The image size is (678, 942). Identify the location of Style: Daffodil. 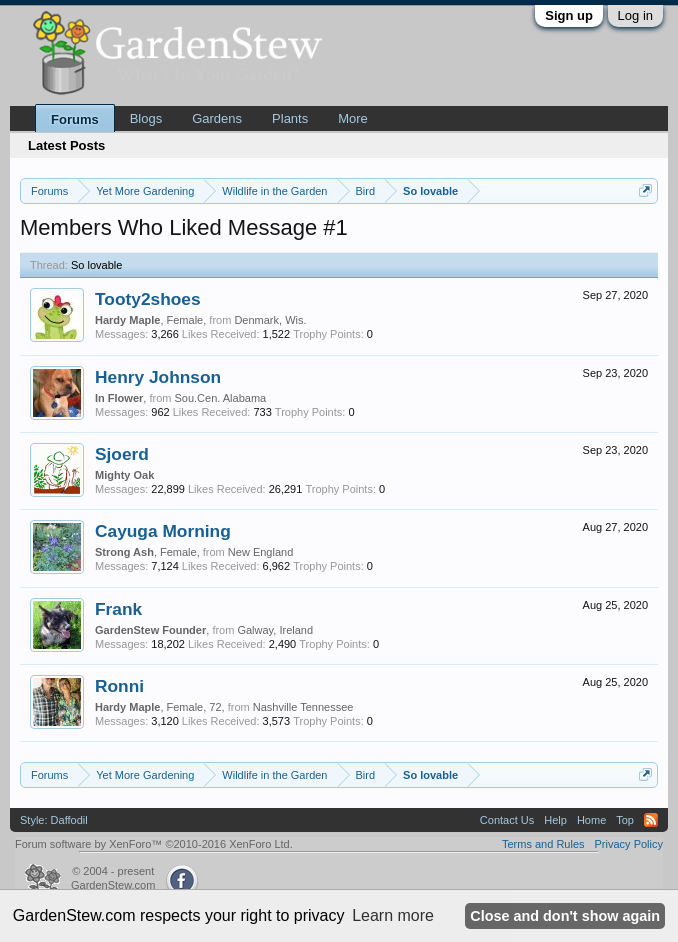
(54, 820).